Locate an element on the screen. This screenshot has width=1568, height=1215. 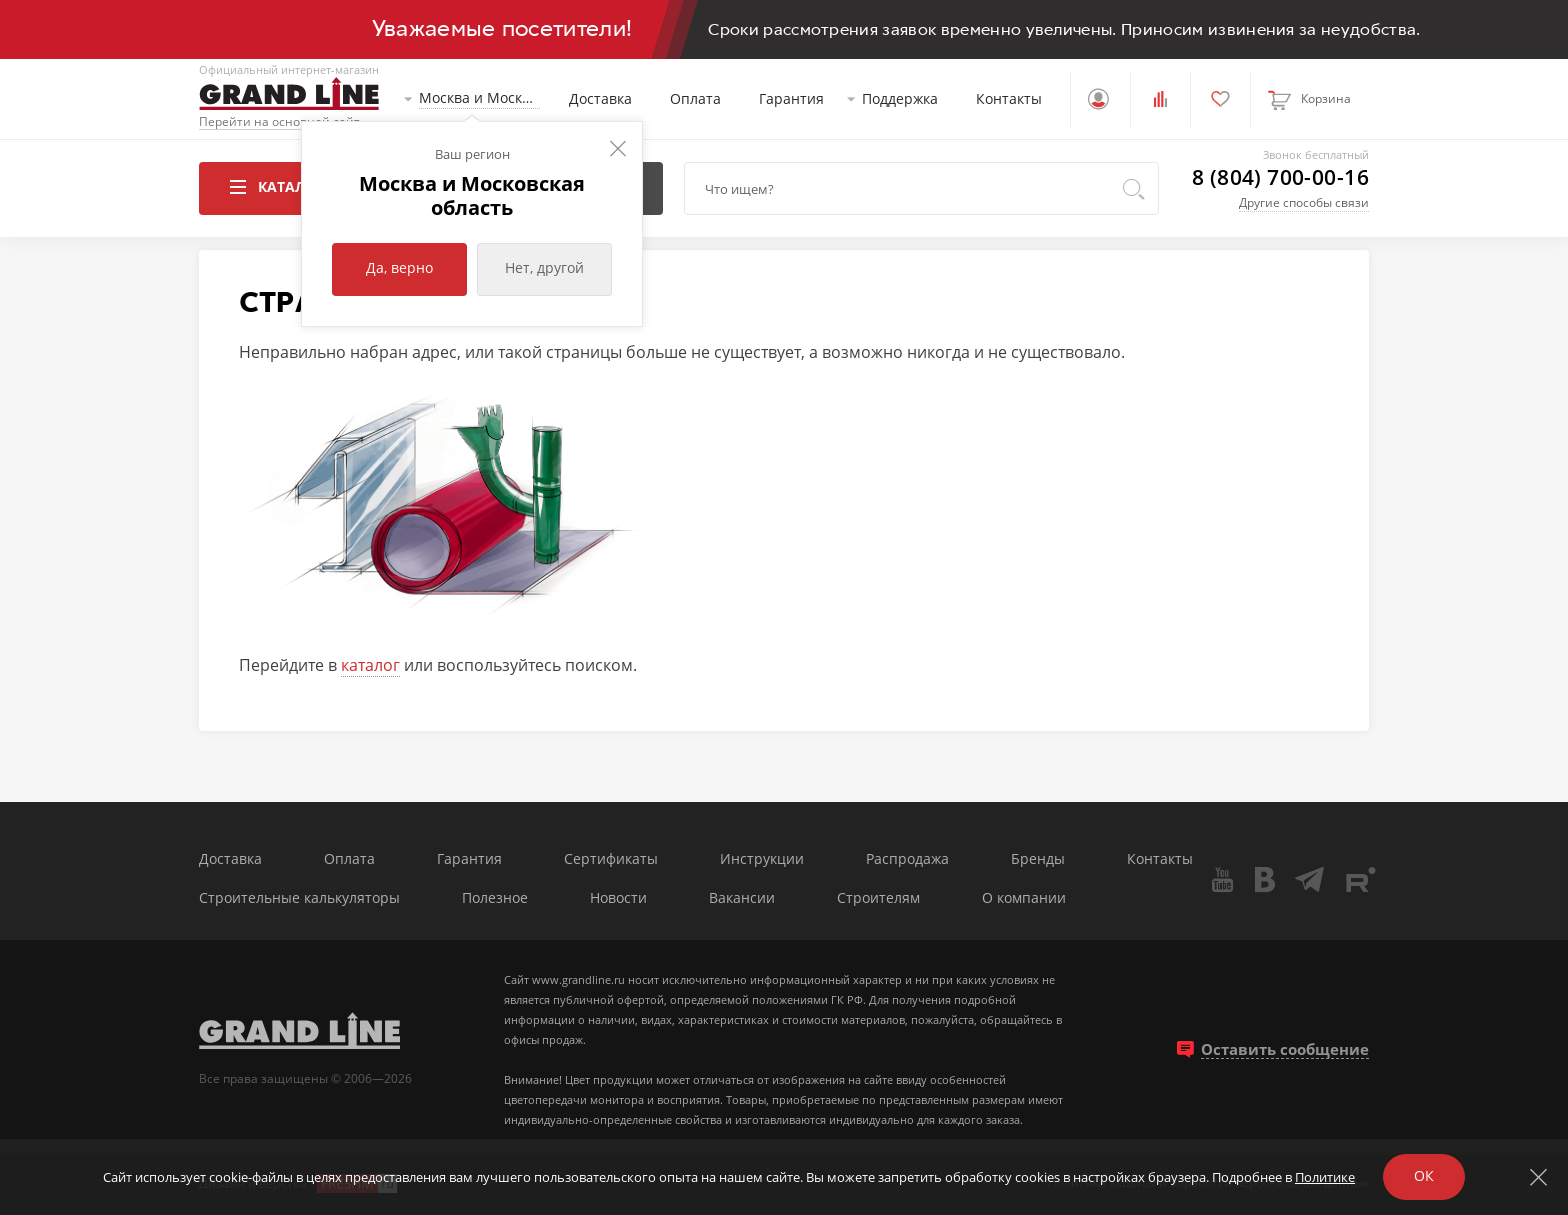
Инструкции is located at coordinates (762, 859).